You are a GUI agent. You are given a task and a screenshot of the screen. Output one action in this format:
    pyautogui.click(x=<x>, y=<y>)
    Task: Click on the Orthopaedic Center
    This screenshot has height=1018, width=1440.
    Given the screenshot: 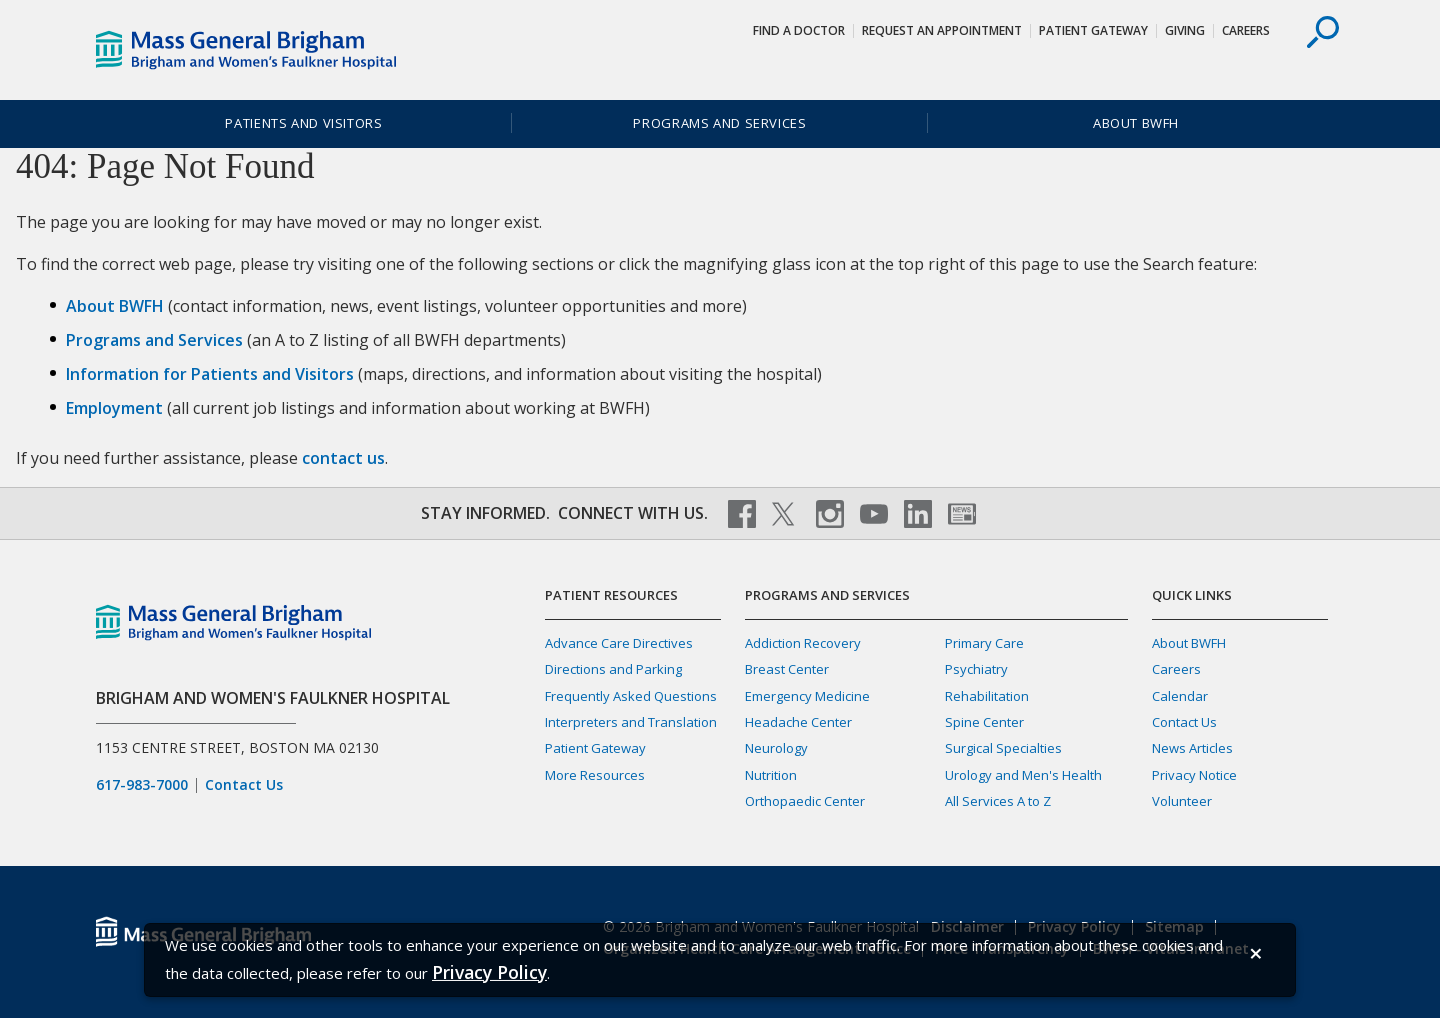 What is the action you would take?
    pyautogui.click(x=805, y=801)
    